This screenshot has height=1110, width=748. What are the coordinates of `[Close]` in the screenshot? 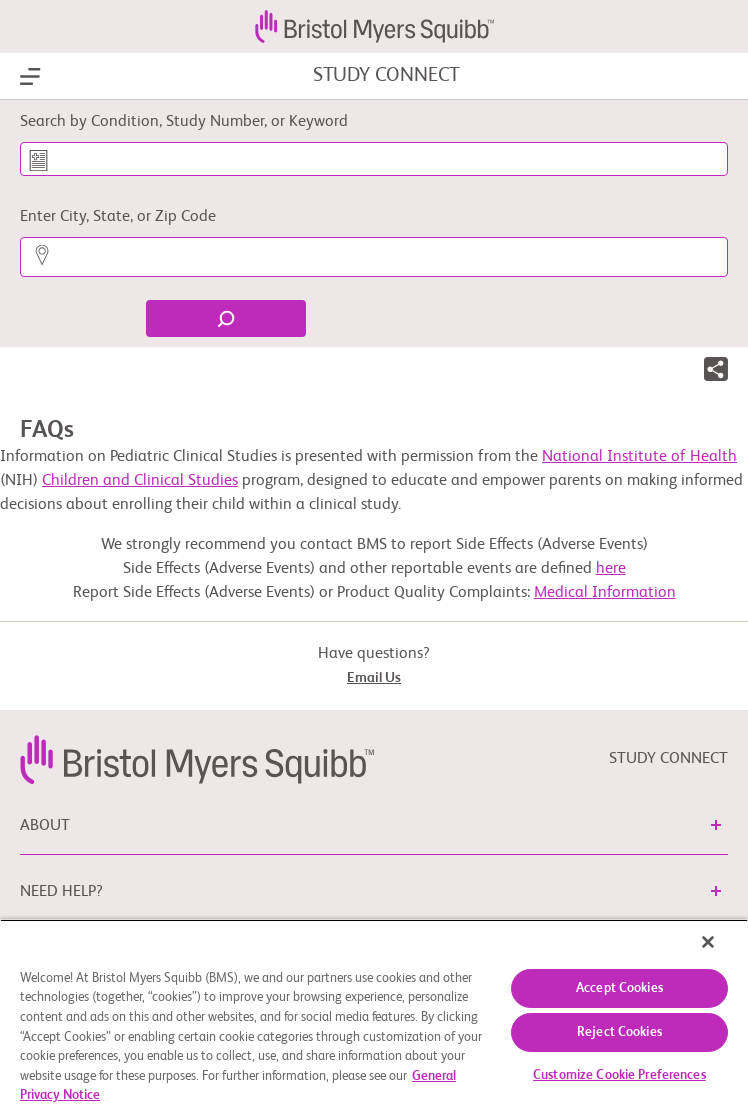 It's located at (708, 942).